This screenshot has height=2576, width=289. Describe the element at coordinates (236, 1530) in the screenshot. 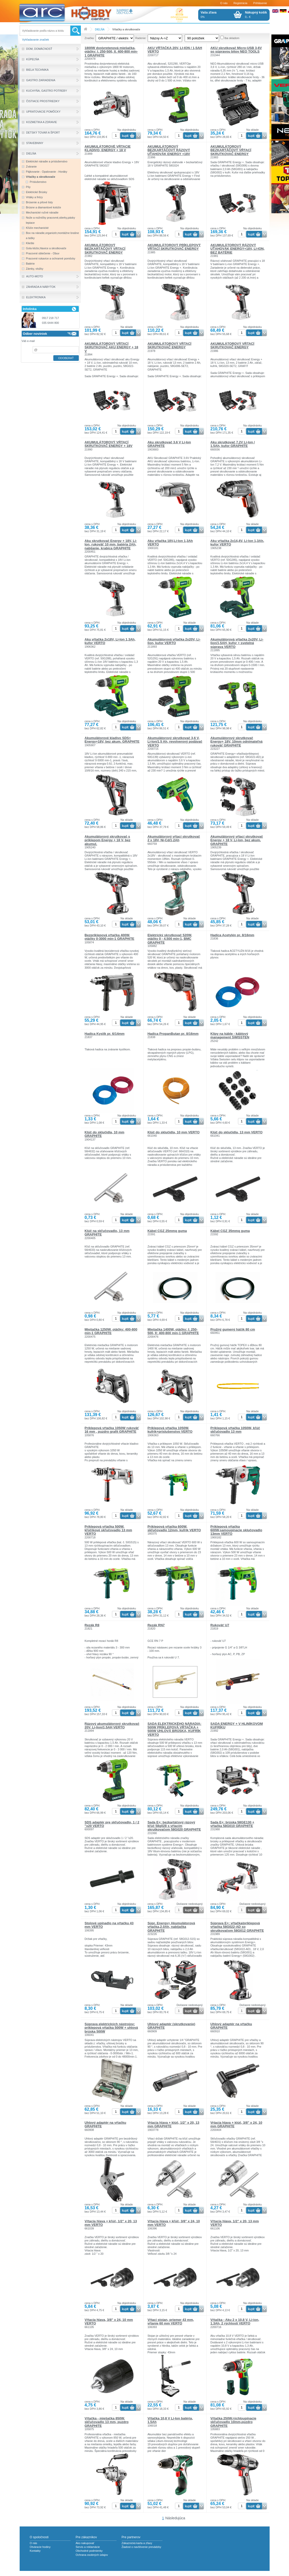

I see `Príklepová vŕtačka 600W,samoupínacie sklučovadlo 13mm VERTO` at that location.